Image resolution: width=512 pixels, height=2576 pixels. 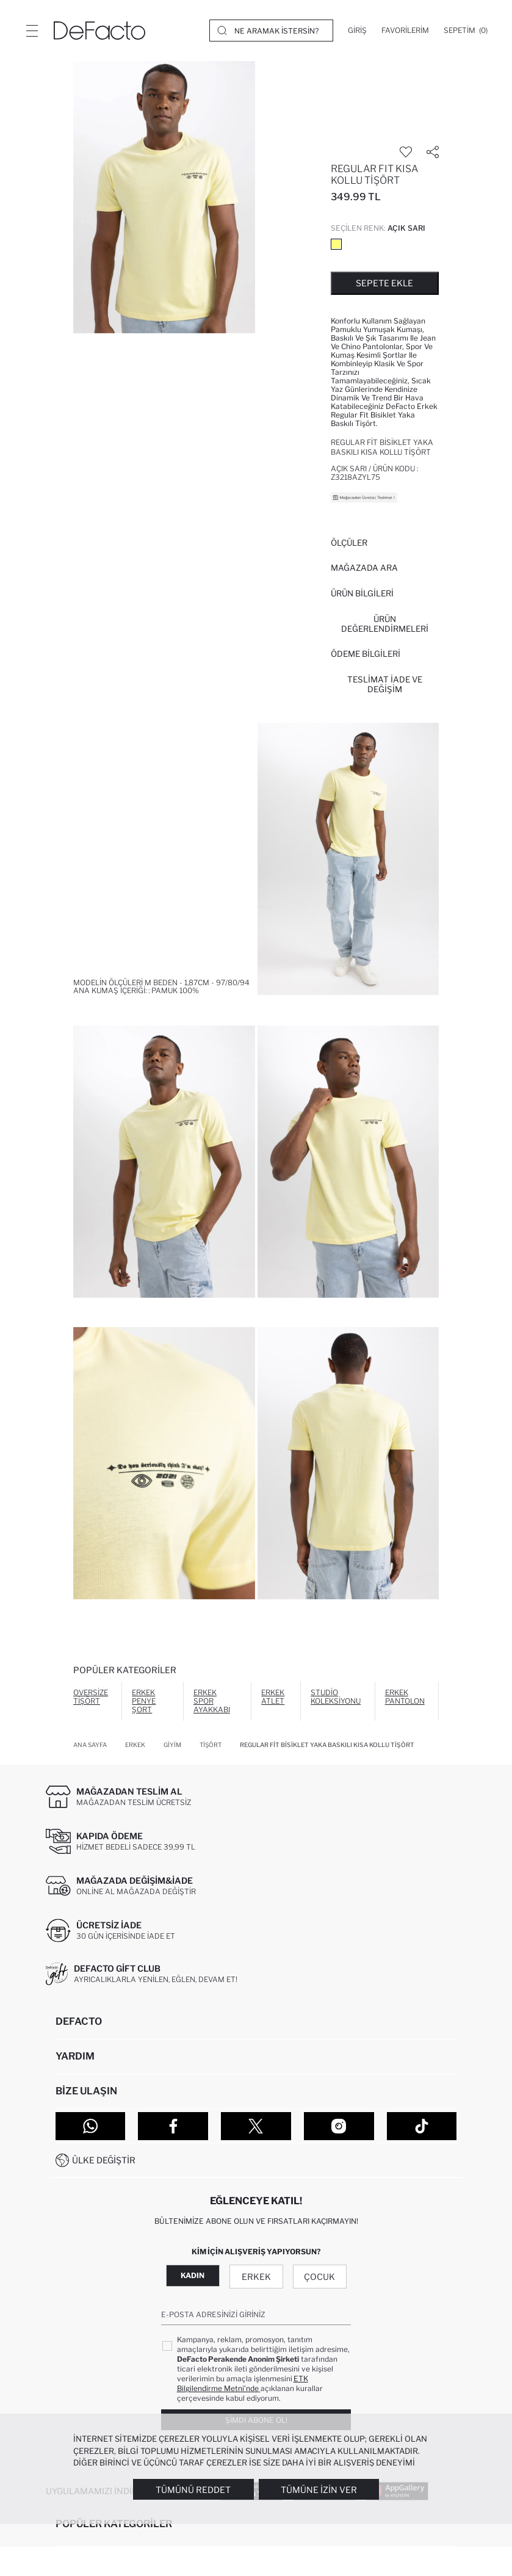 What do you see at coordinates (256, 2276) in the screenshot?
I see `Erkek` at bounding box center [256, 2276].